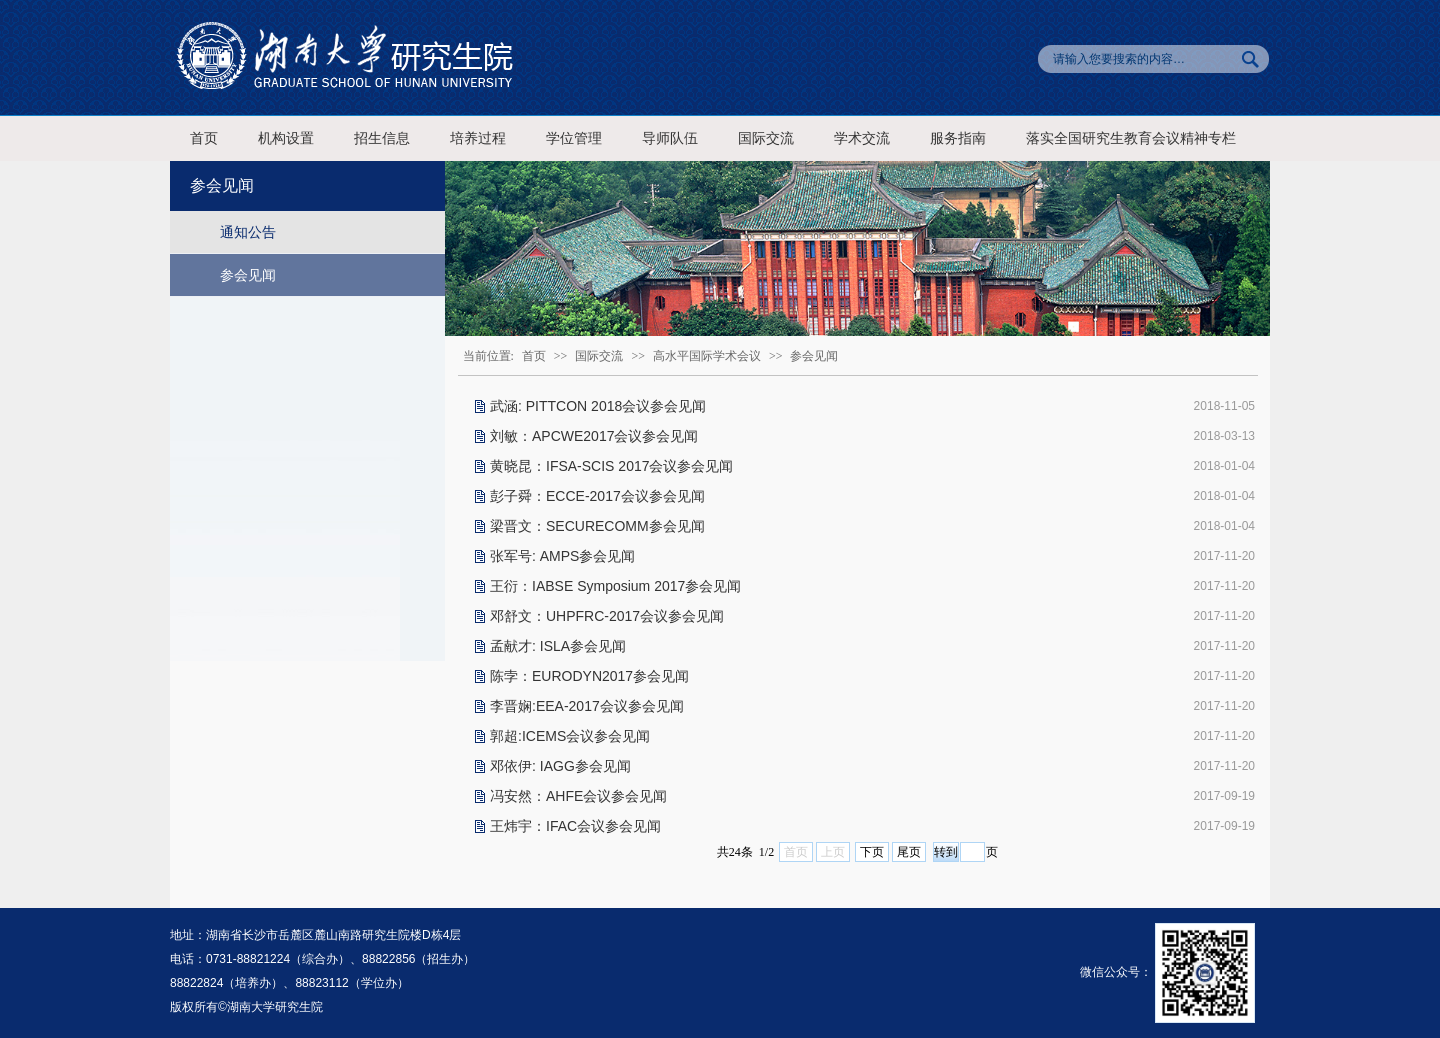  What do you see at coordinates (574, 138) in the screenshot?
I see `学位管理` at bounding box center [574, 138].